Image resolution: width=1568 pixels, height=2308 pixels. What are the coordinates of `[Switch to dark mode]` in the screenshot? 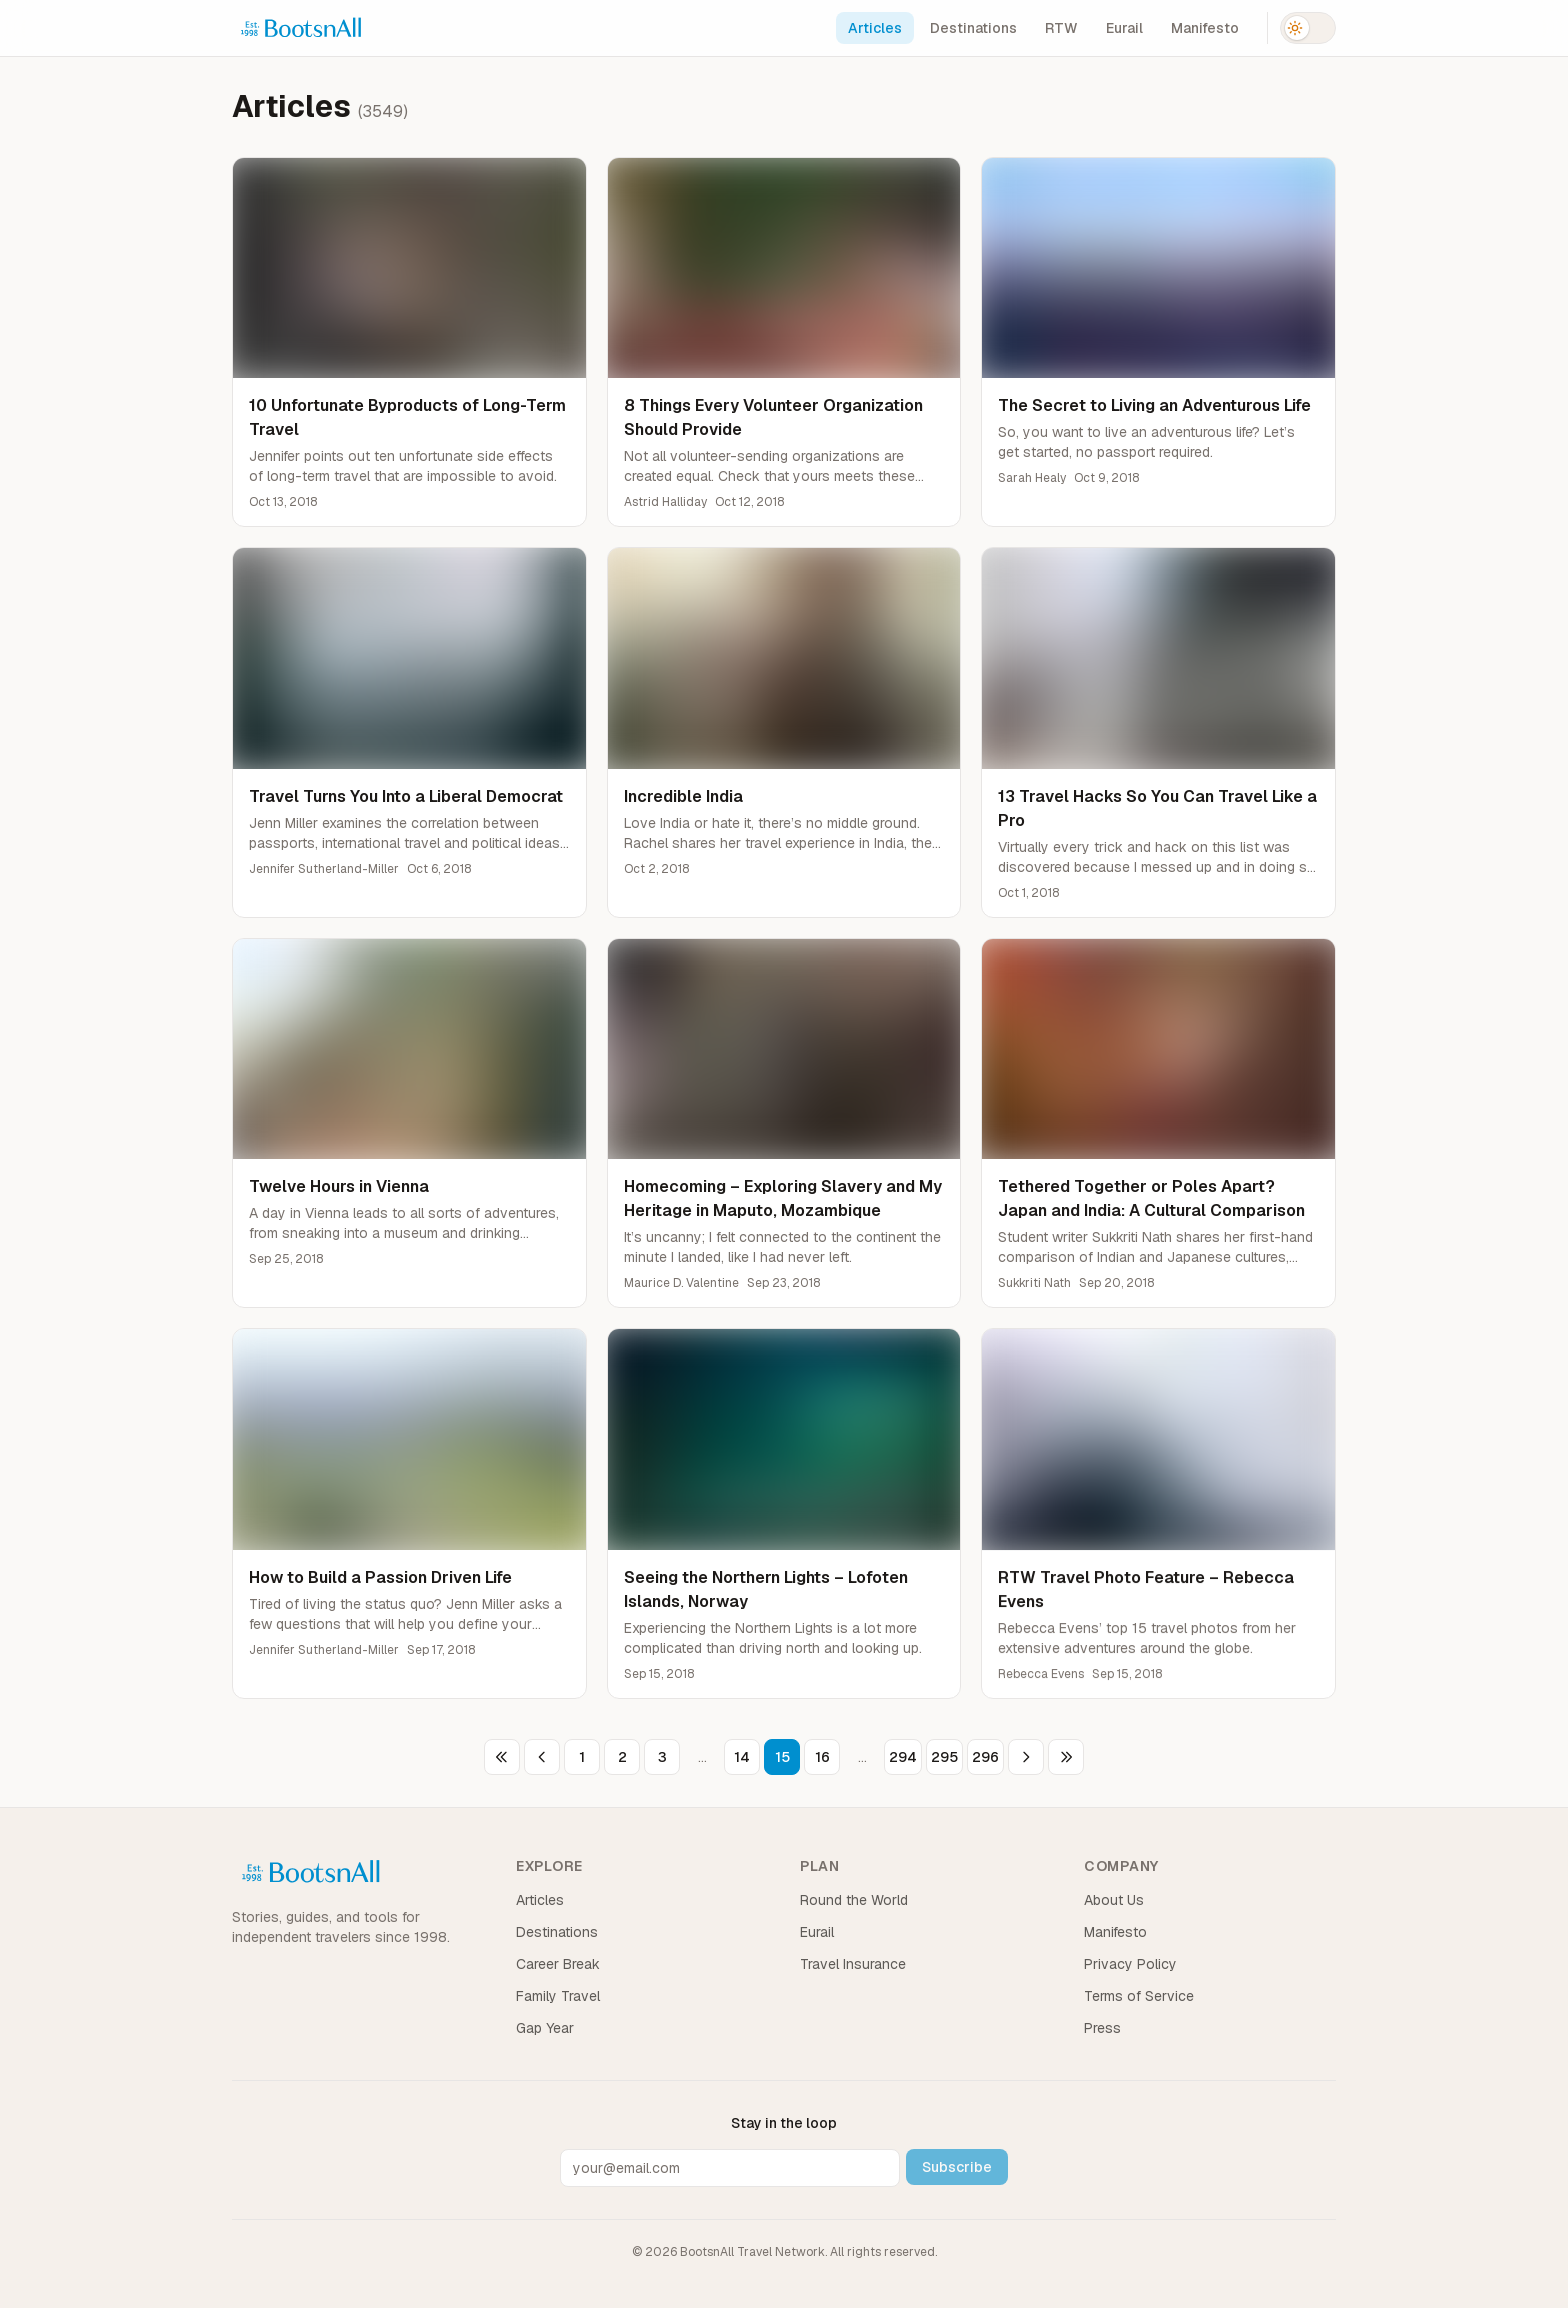 It's located at (1308, 28).